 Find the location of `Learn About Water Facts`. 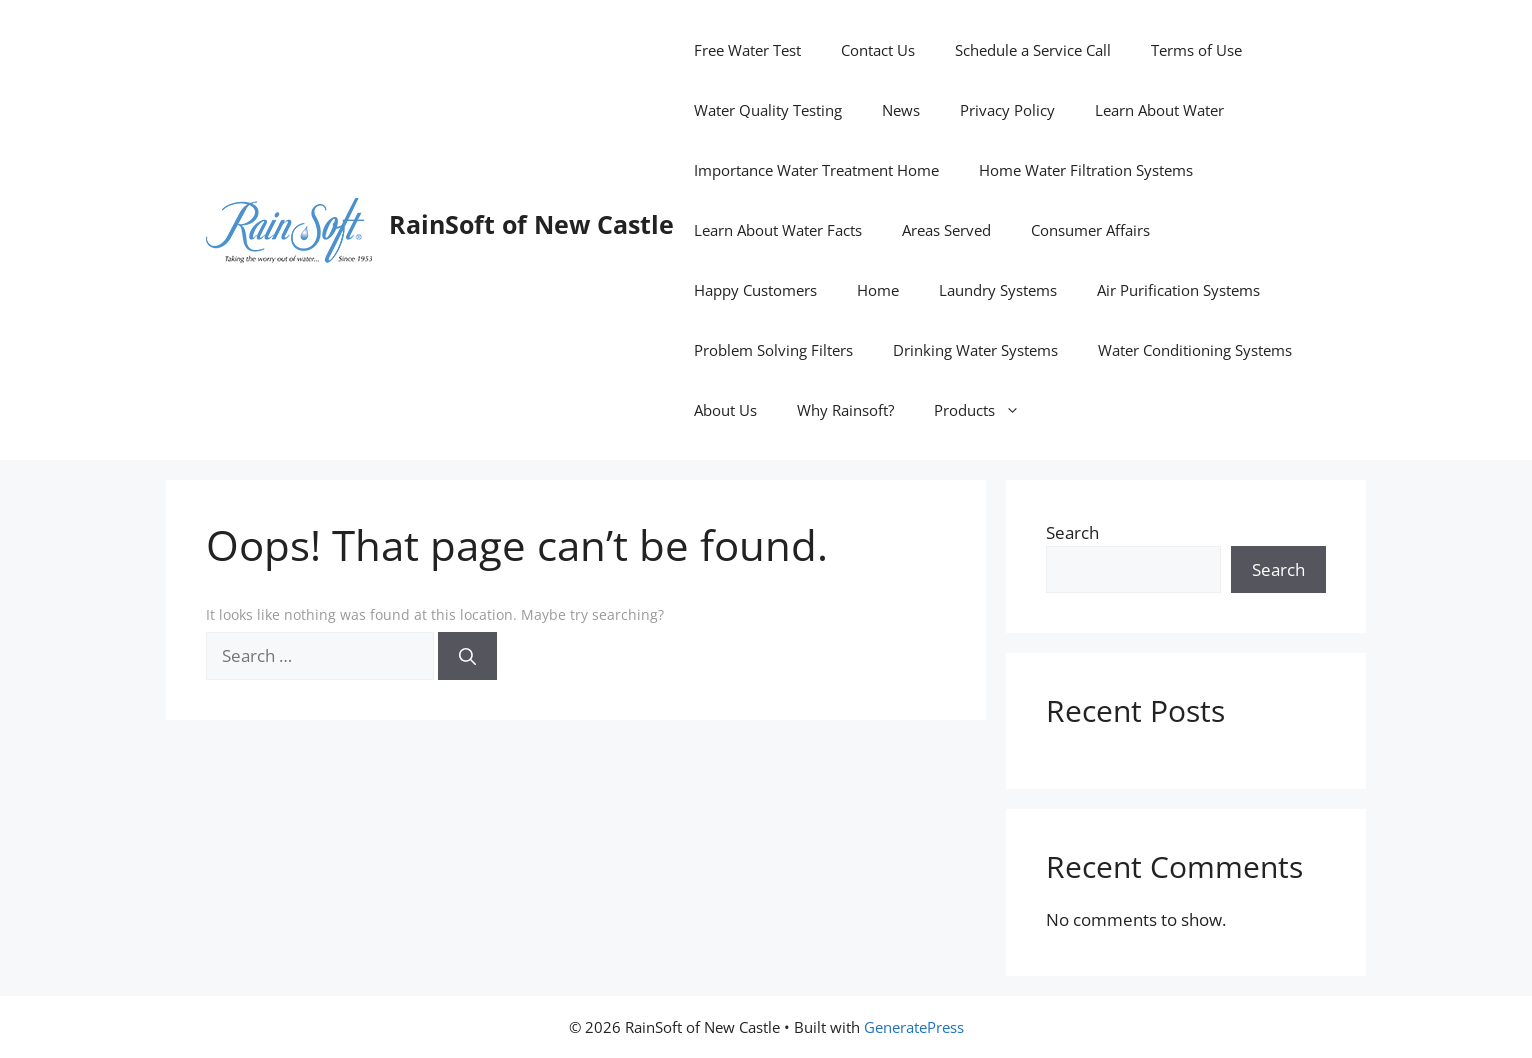

Learn About Water Facts is located at coordinates (778, 230).